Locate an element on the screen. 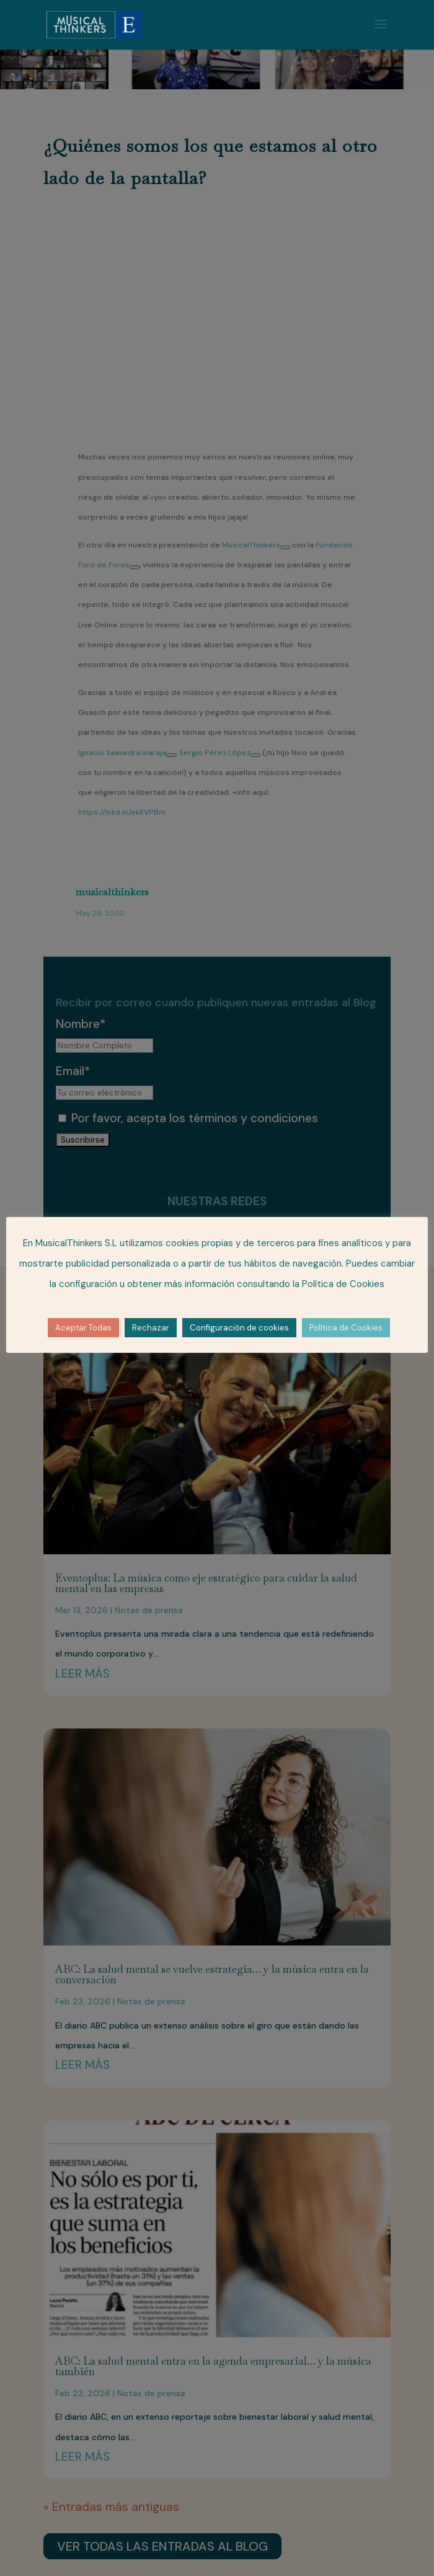 The width and height of the screenshot is (434, 2576). Rechazar [button] is located at coordinates (150, 1327).